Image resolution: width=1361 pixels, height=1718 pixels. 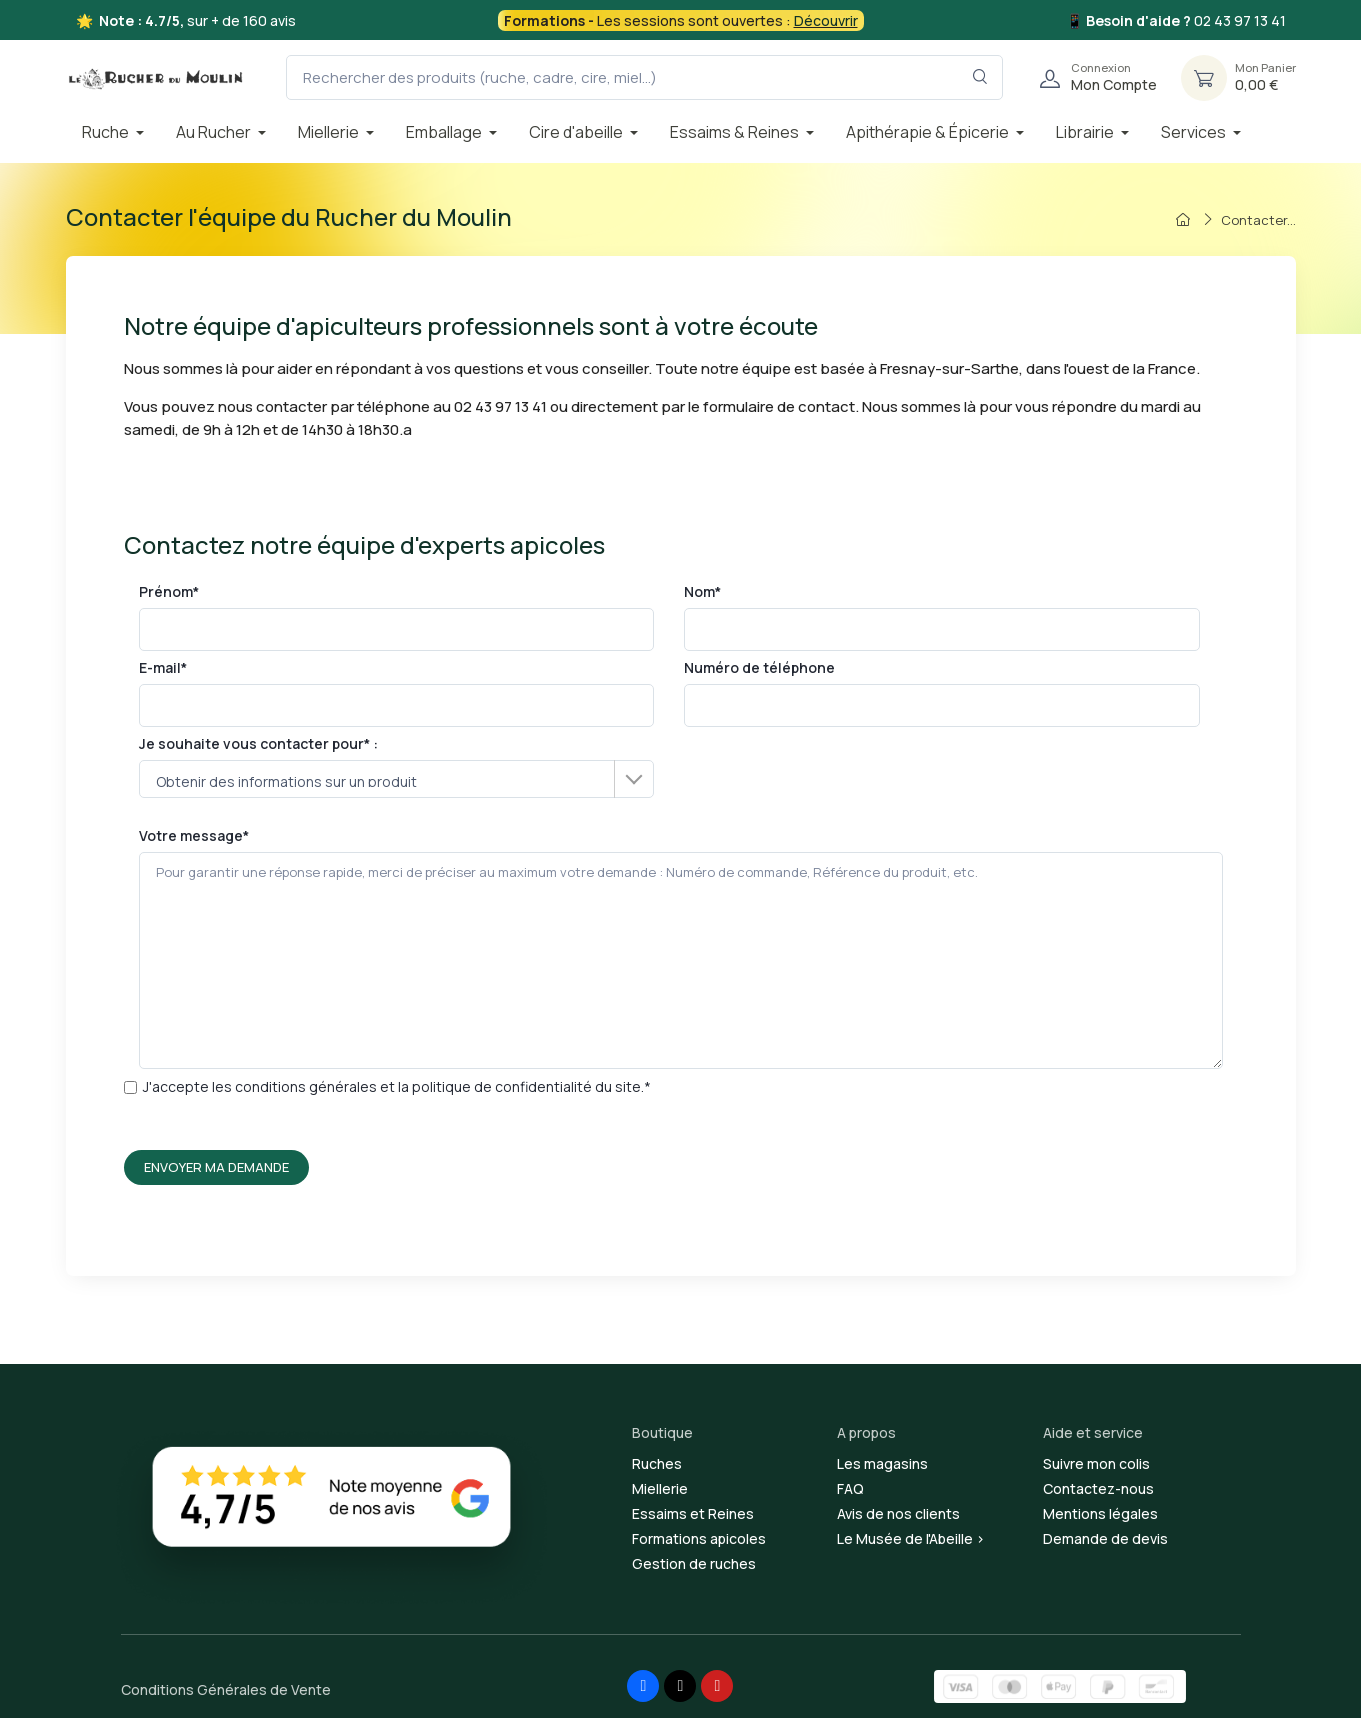 I want to click on [Rechercher des produits (ruche, cadre, cire, miel...)], so click(x=644, y=77).